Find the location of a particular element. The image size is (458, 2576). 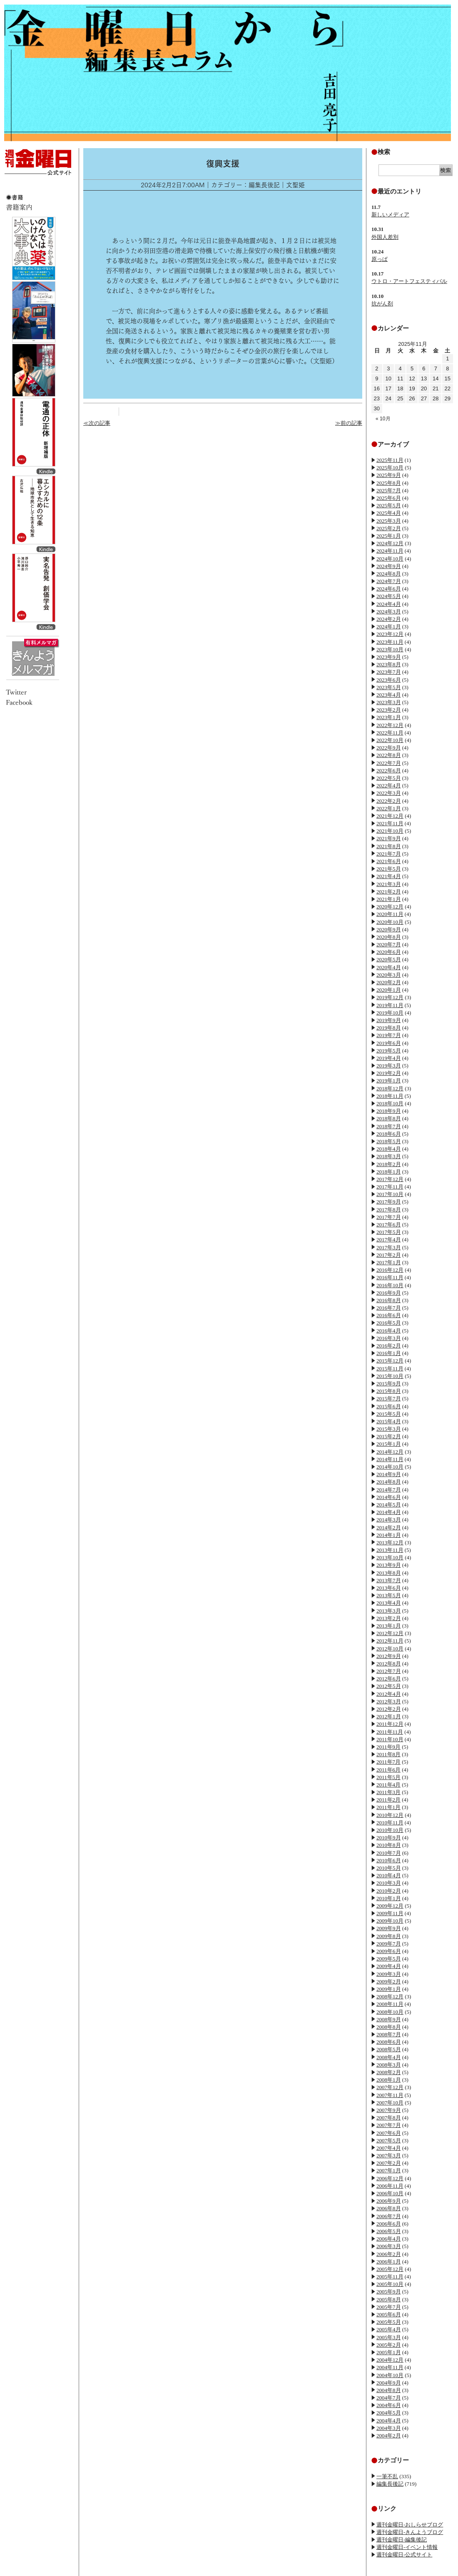

2005年1月 is located at coordinates (388, 2352).